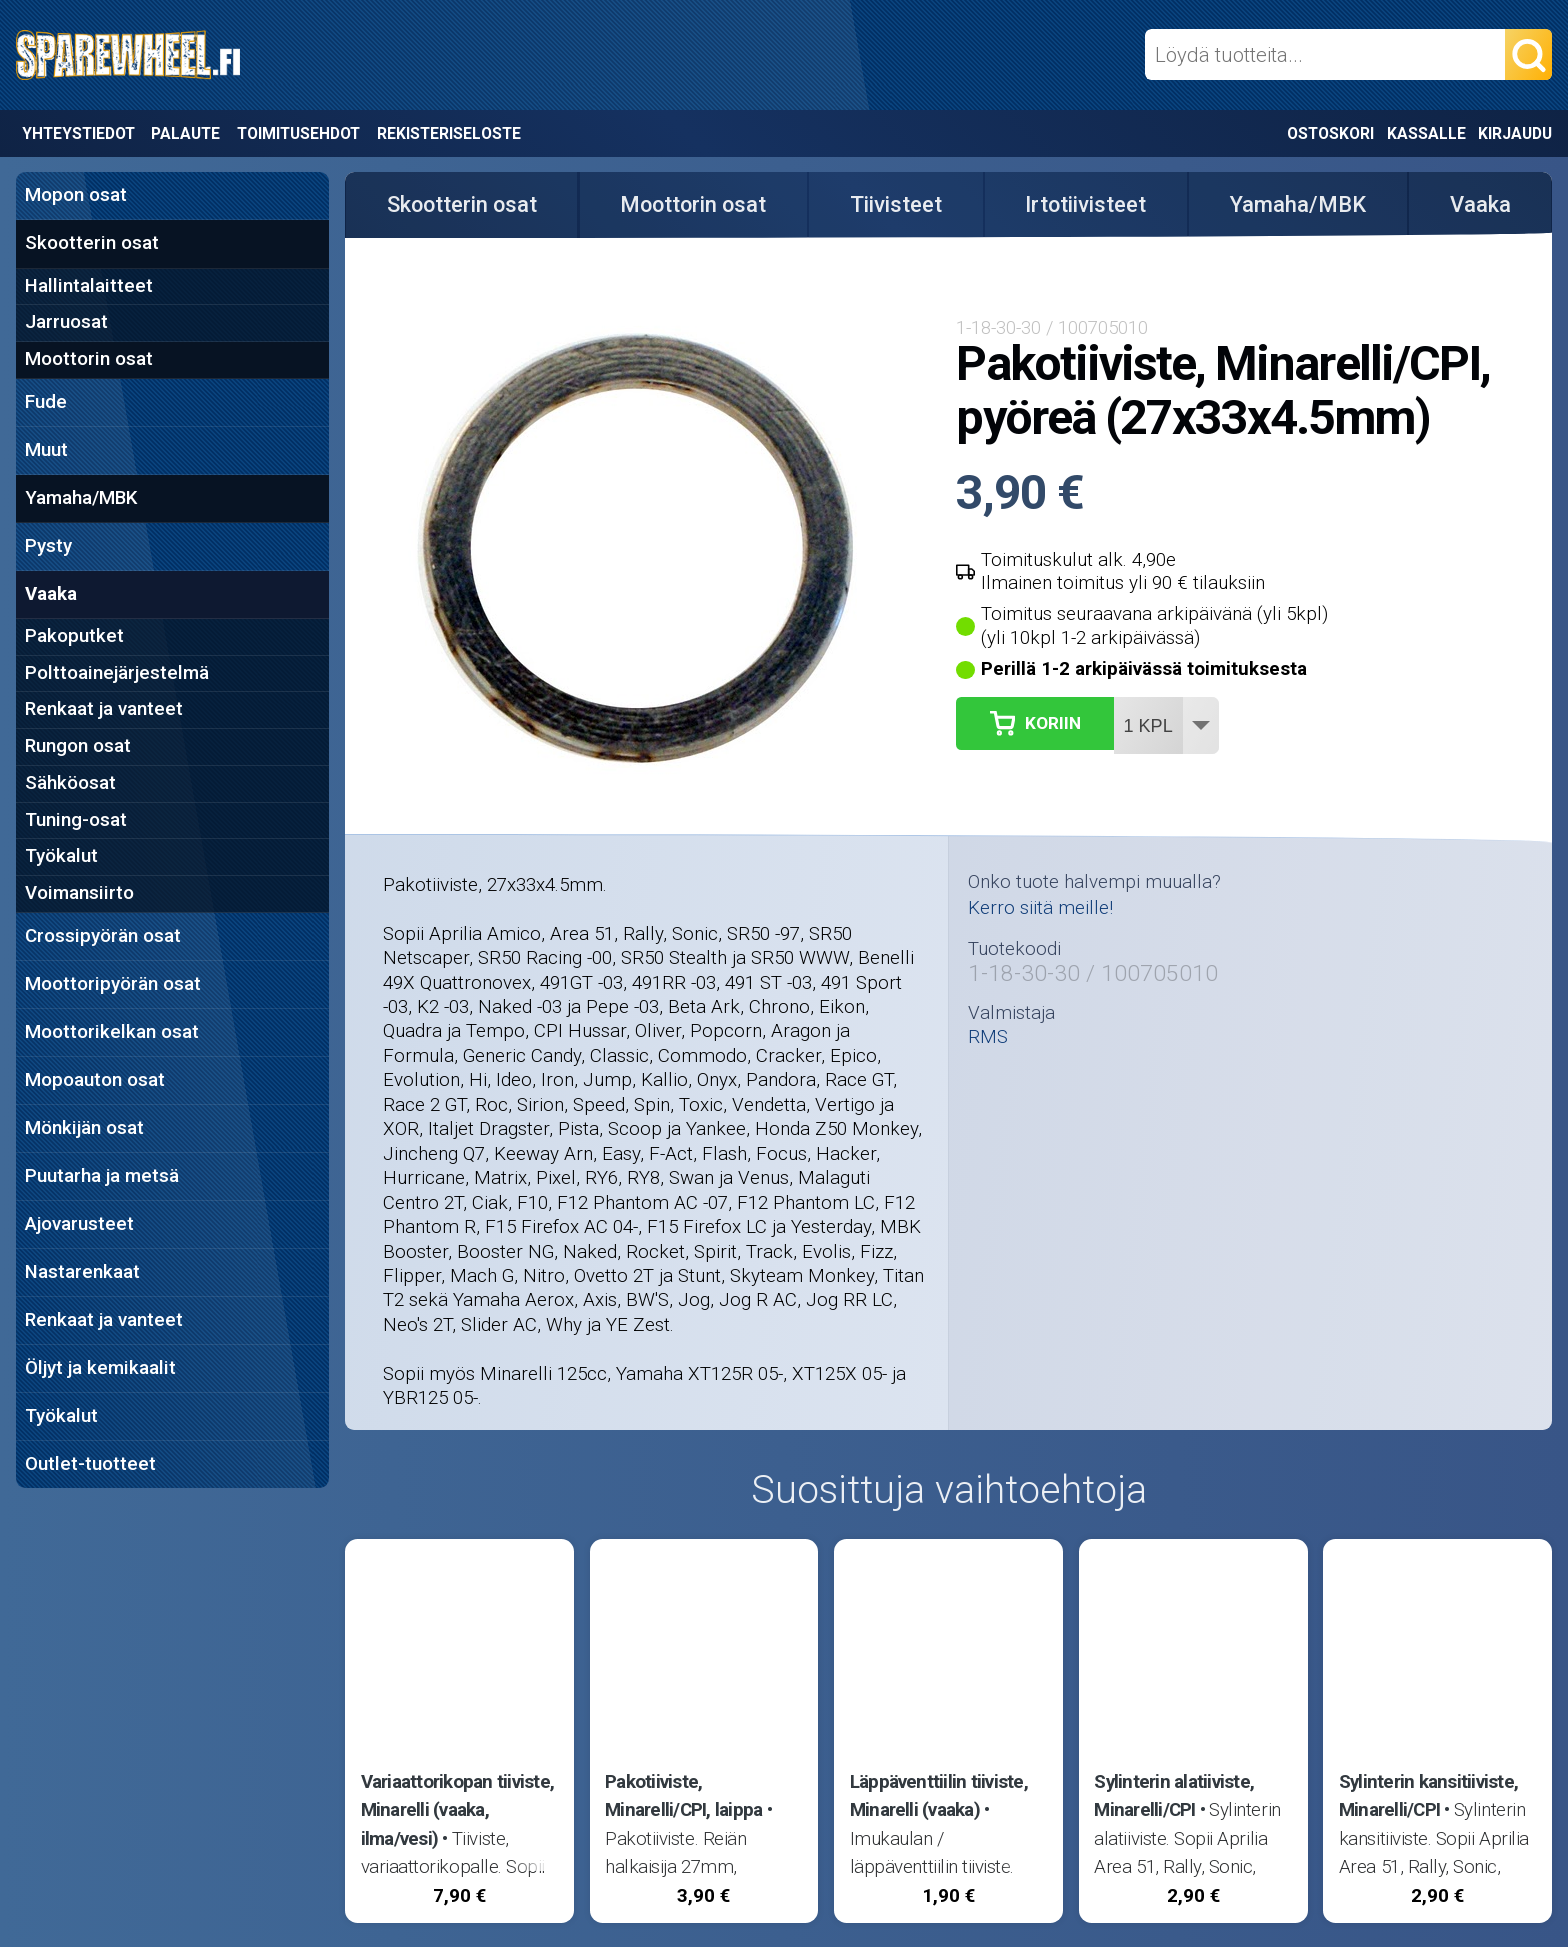 This screenshot has width=1568, height=1947. I want to click on Muut, so click(46, 450).